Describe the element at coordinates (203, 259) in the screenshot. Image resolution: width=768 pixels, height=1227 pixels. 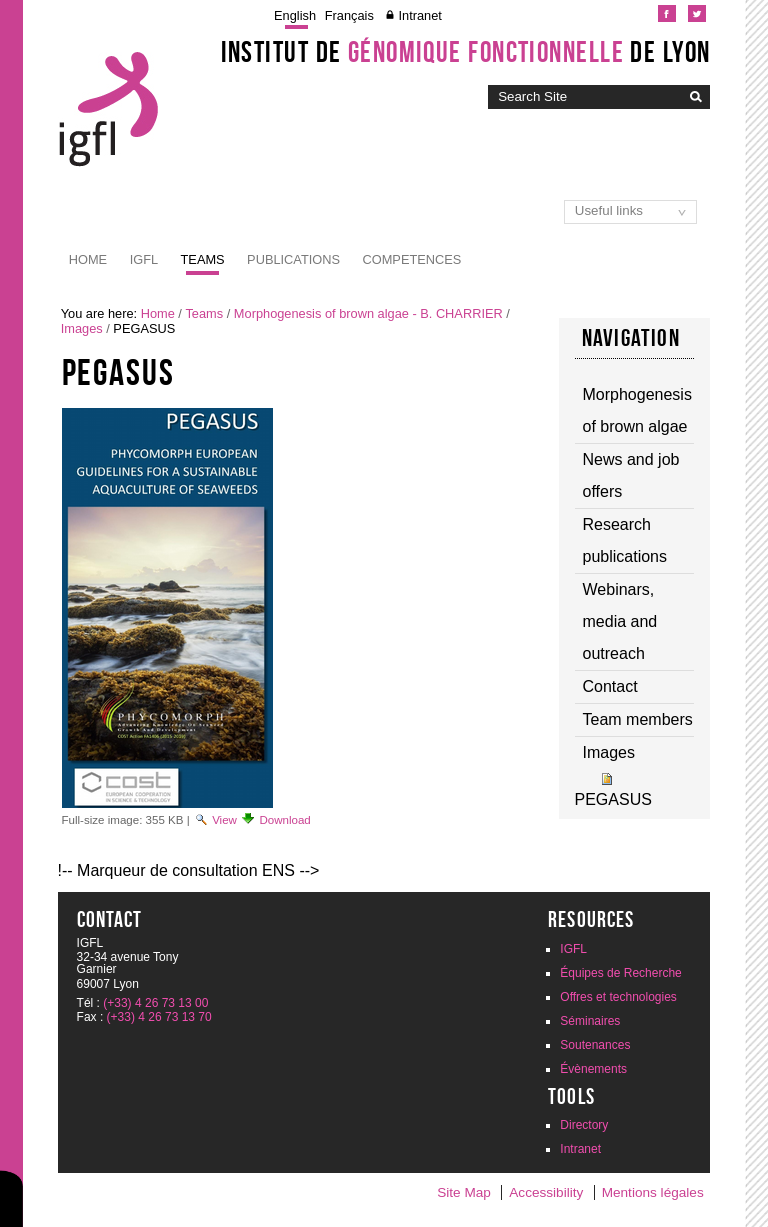
I see `Teams` at that location.